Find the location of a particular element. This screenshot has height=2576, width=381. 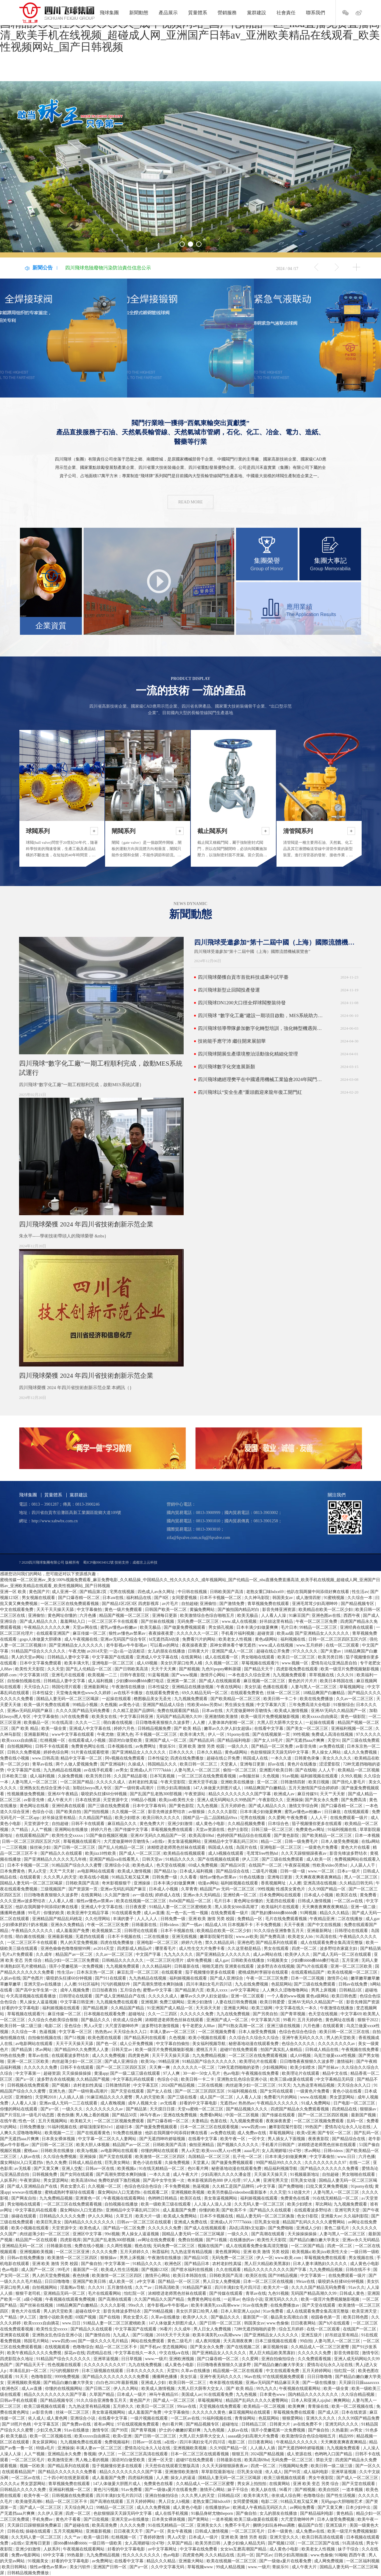

国产做爰免费视频观看 is located at coordinates (185, 1627).